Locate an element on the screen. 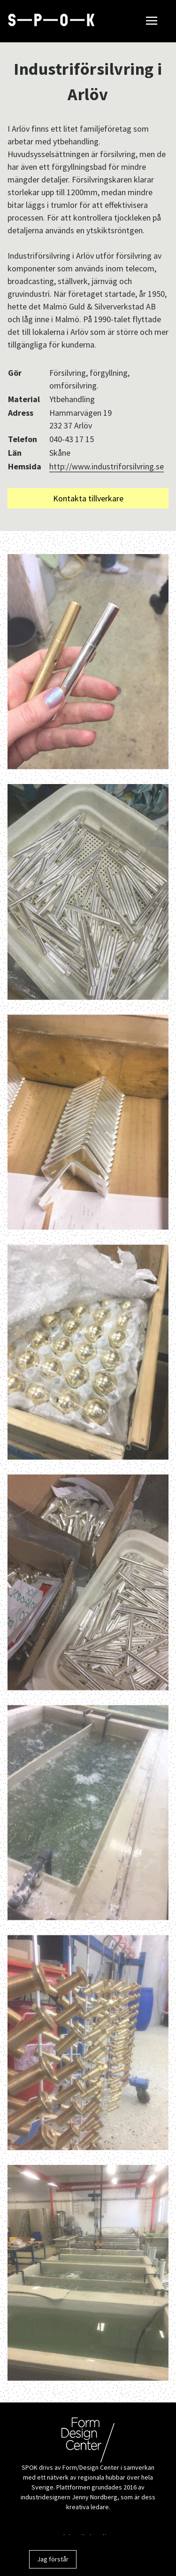 The height and width of the screenshot is (2576, 176). Kontakta tillverkare is located at coordinates (88, 498).